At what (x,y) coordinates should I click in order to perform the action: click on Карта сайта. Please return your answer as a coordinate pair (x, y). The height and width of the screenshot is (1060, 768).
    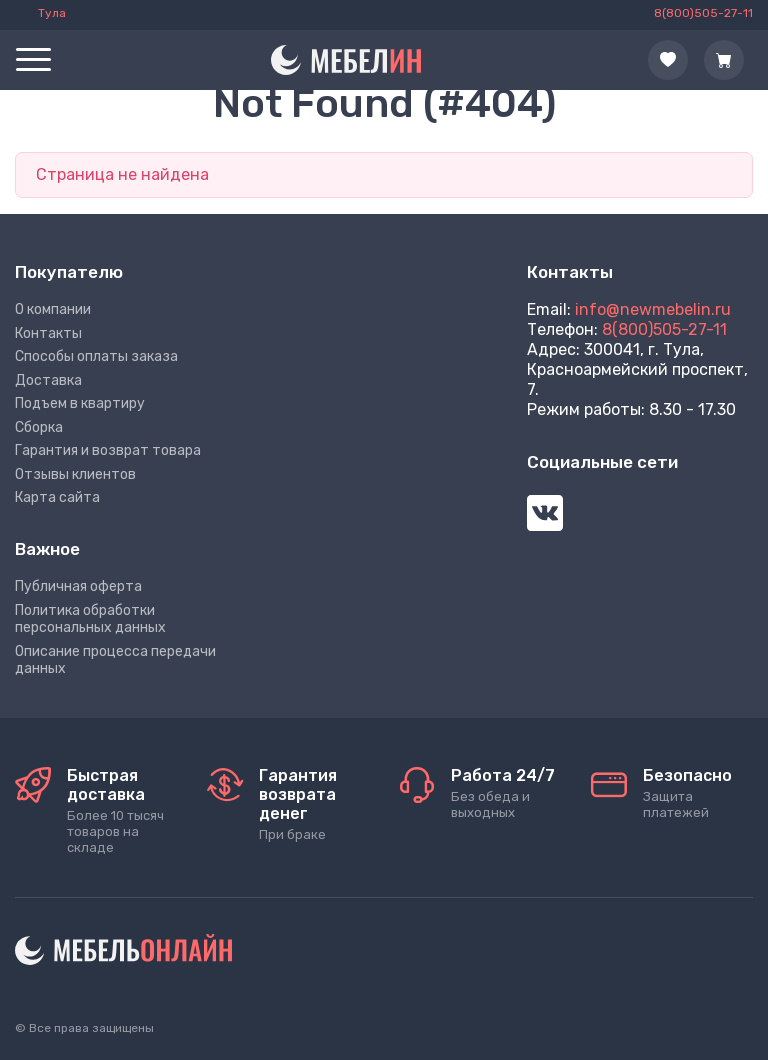
    Looking at the image, I should click on (57, 497).